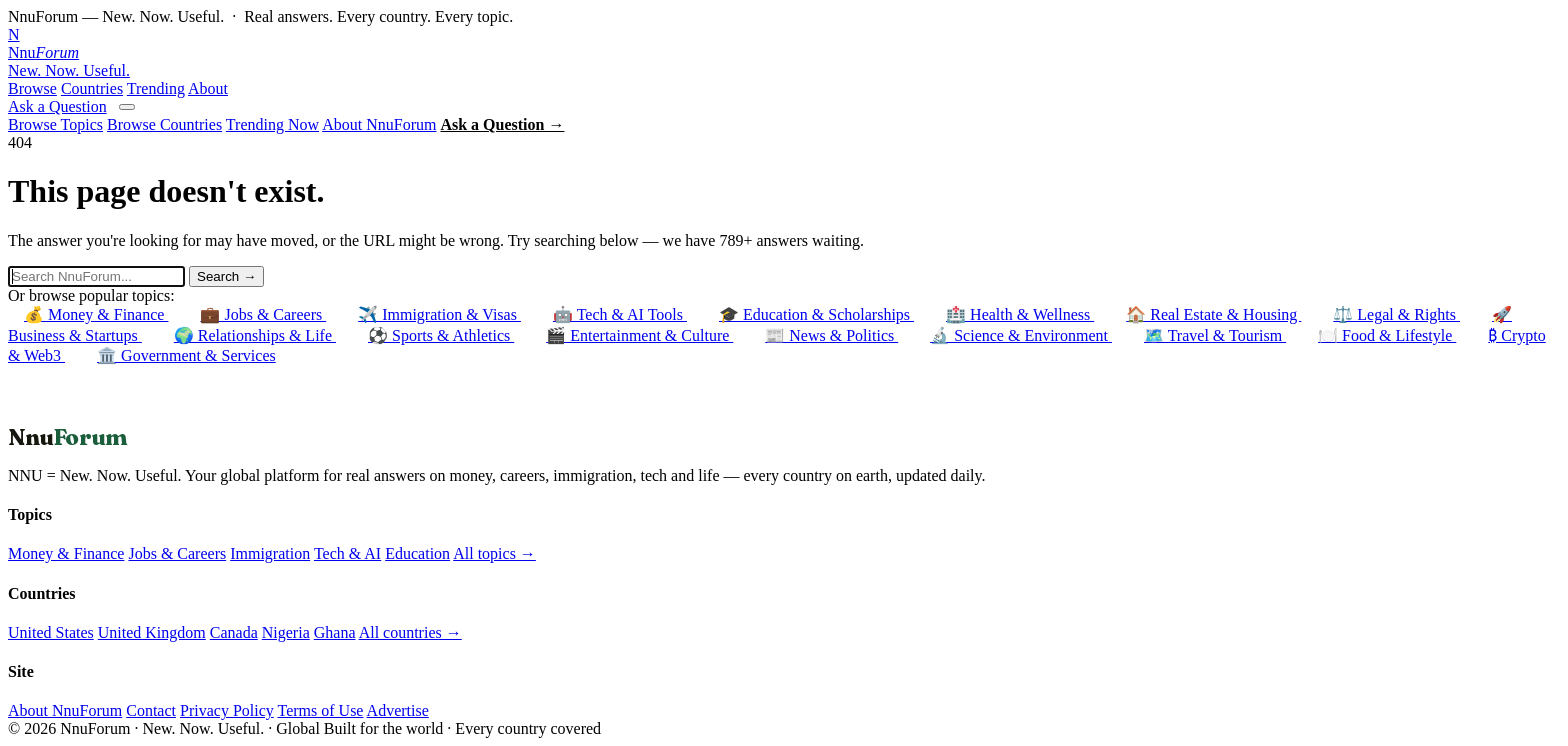  I want to click on [Open menu], so click(127, 107).